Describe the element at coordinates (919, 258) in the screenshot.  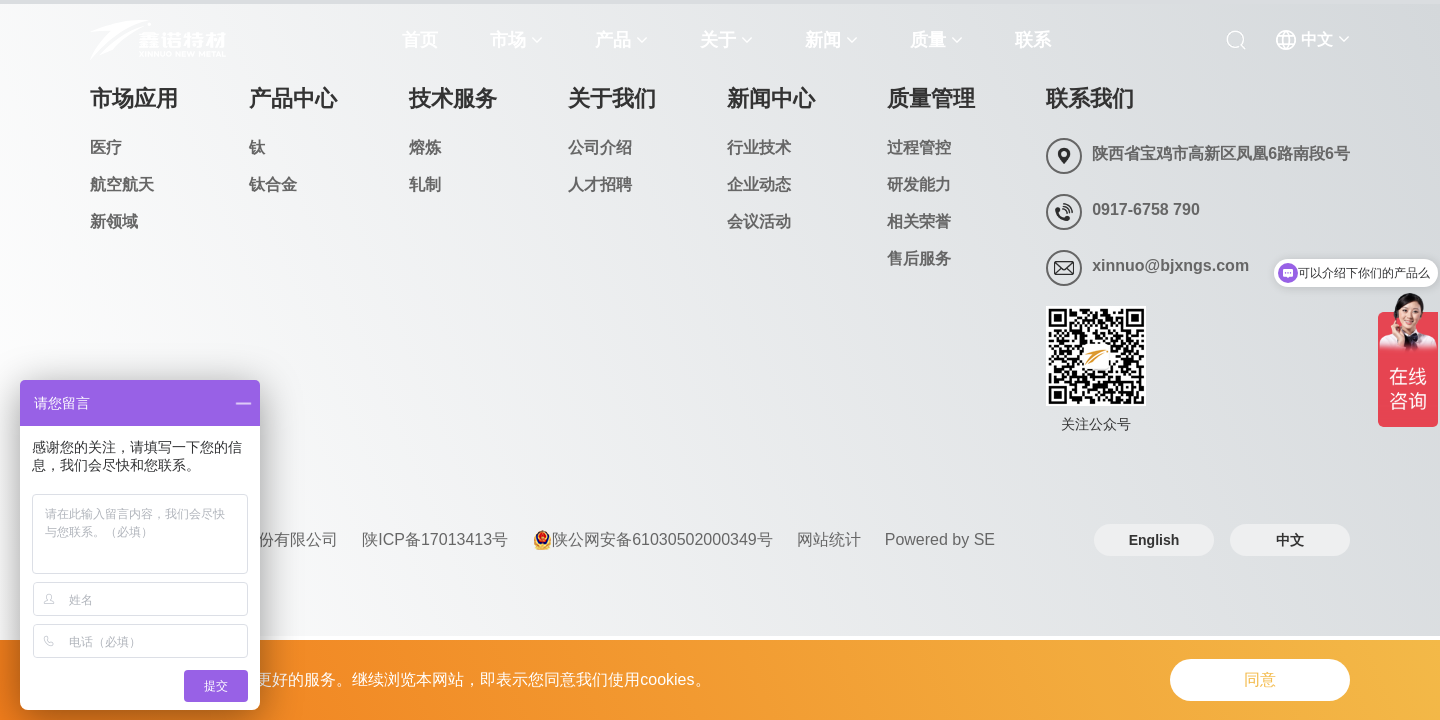
I see `售后服务` at that location.